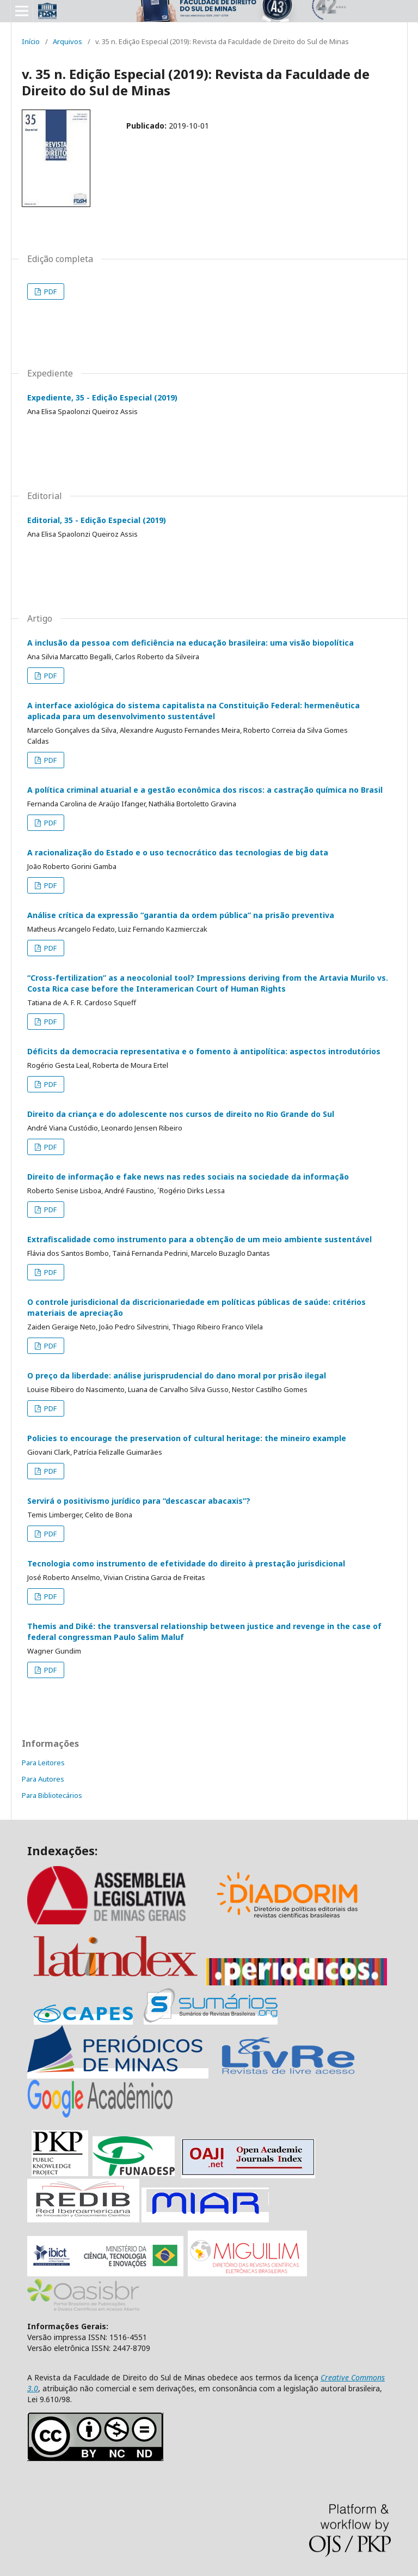 The width and height of the screenshot is (418, 2576). Describe the element at coordinates (102, 397) in the screenshot. I see `Expediente, 35 - Edição Especial (2019)` at that location.